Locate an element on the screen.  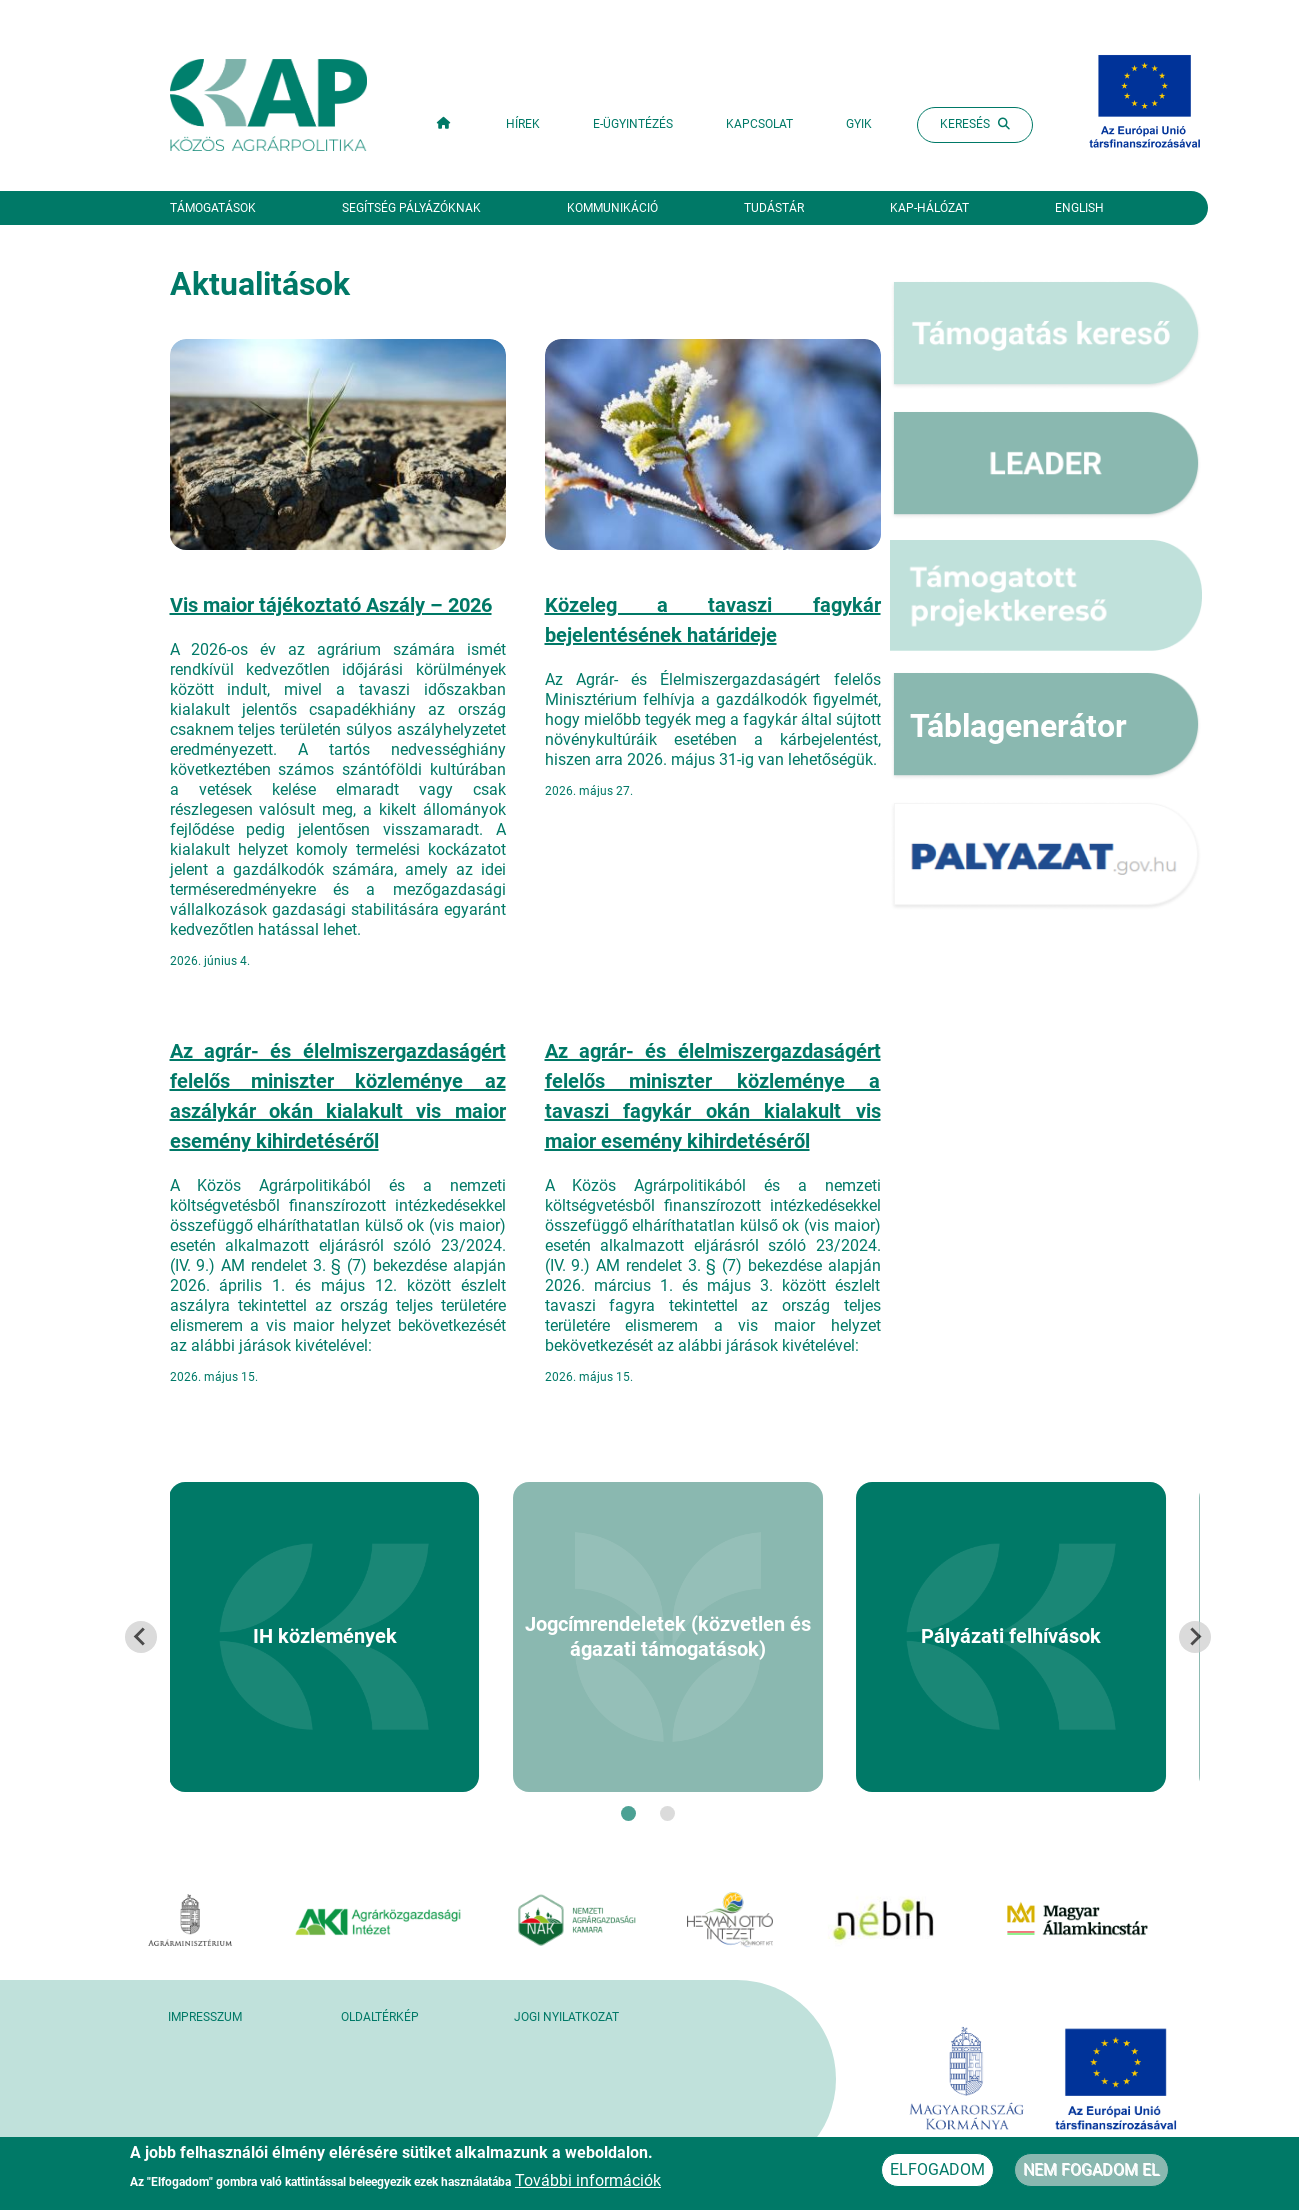
English is located at coordinates (1079, 208).